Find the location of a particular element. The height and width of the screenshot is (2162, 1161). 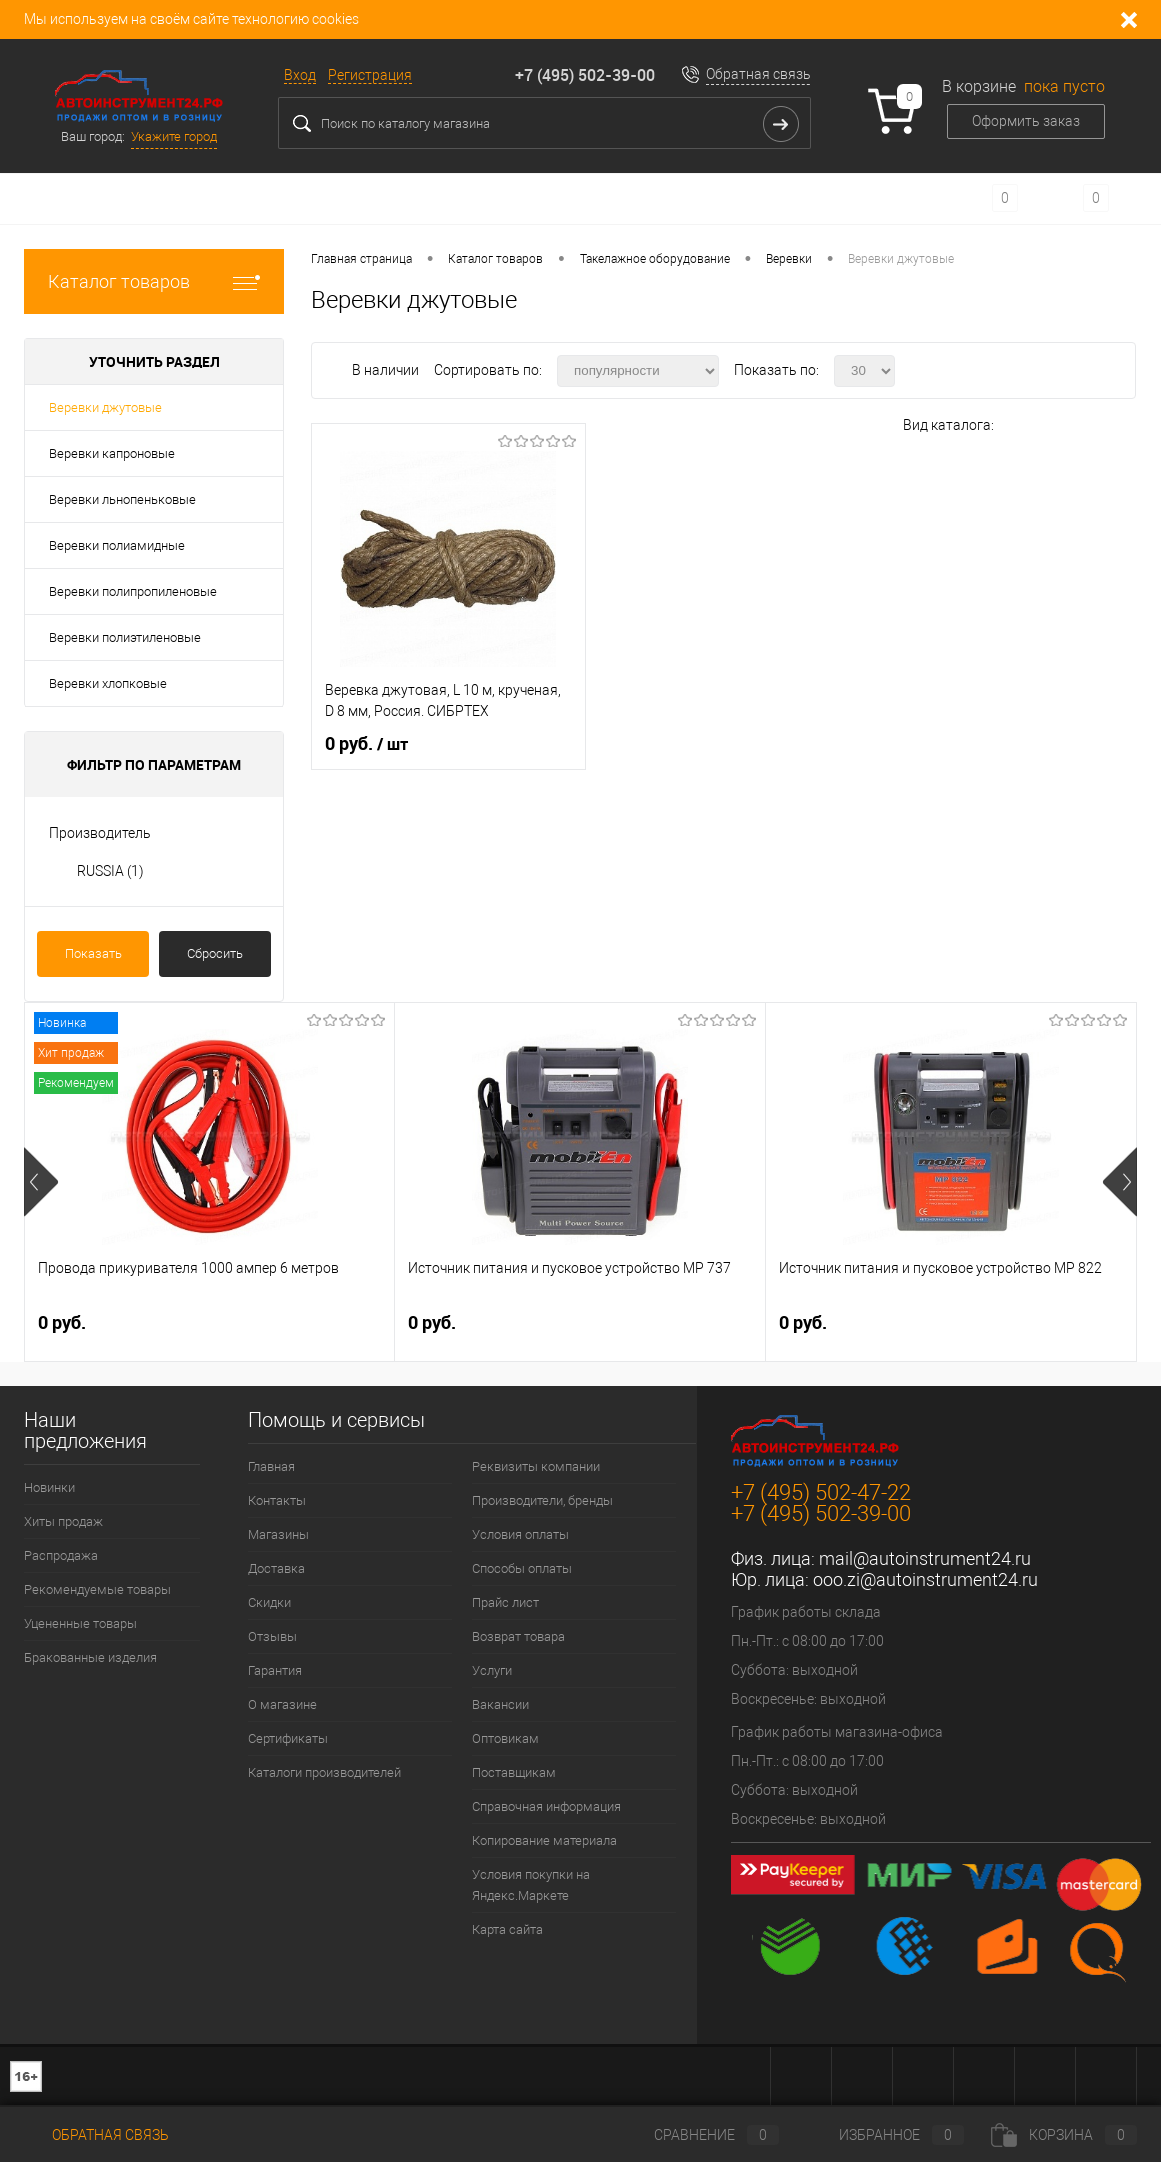

Веревки капроновые is located at coordinates (112, 453).